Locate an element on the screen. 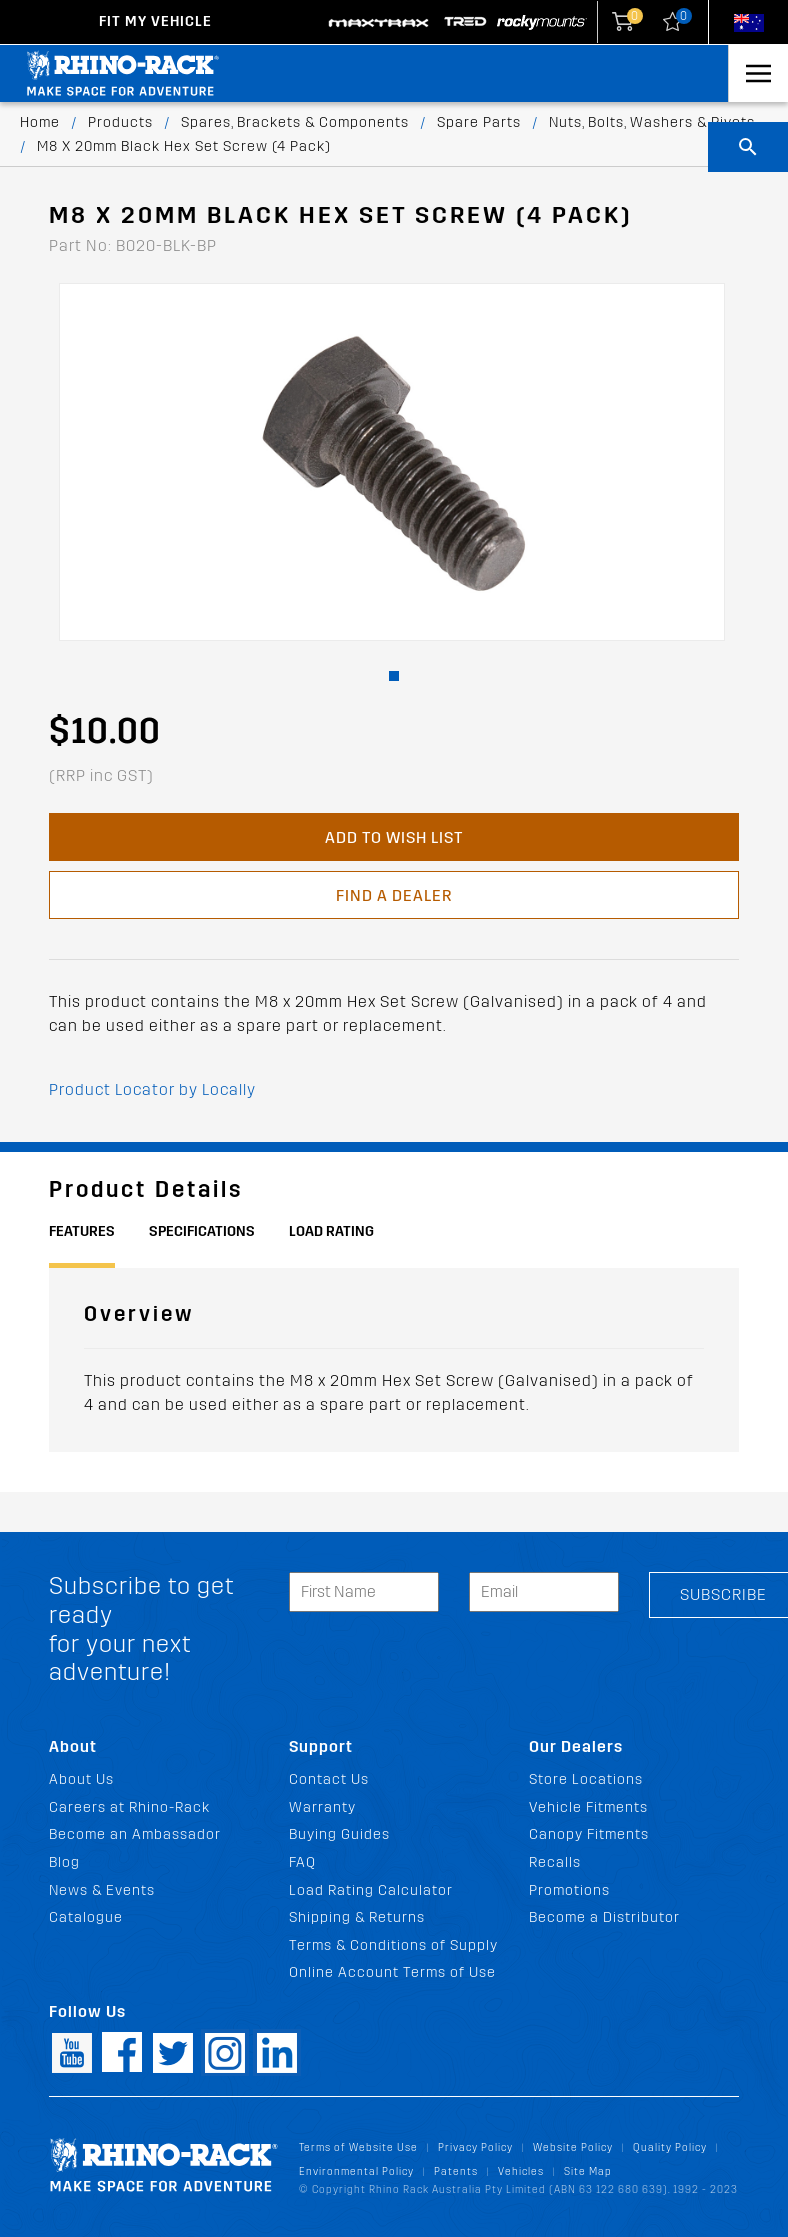 This screenshot has height=2237, width=788. Features is located at coordinates (82, 1231).